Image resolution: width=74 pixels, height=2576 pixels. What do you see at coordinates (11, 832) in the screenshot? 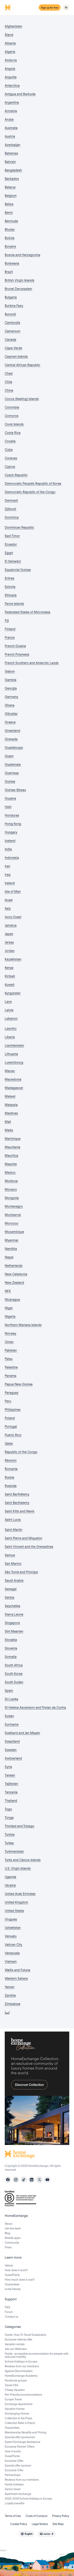
I see `Hungary` at bounding box center [11, 832].